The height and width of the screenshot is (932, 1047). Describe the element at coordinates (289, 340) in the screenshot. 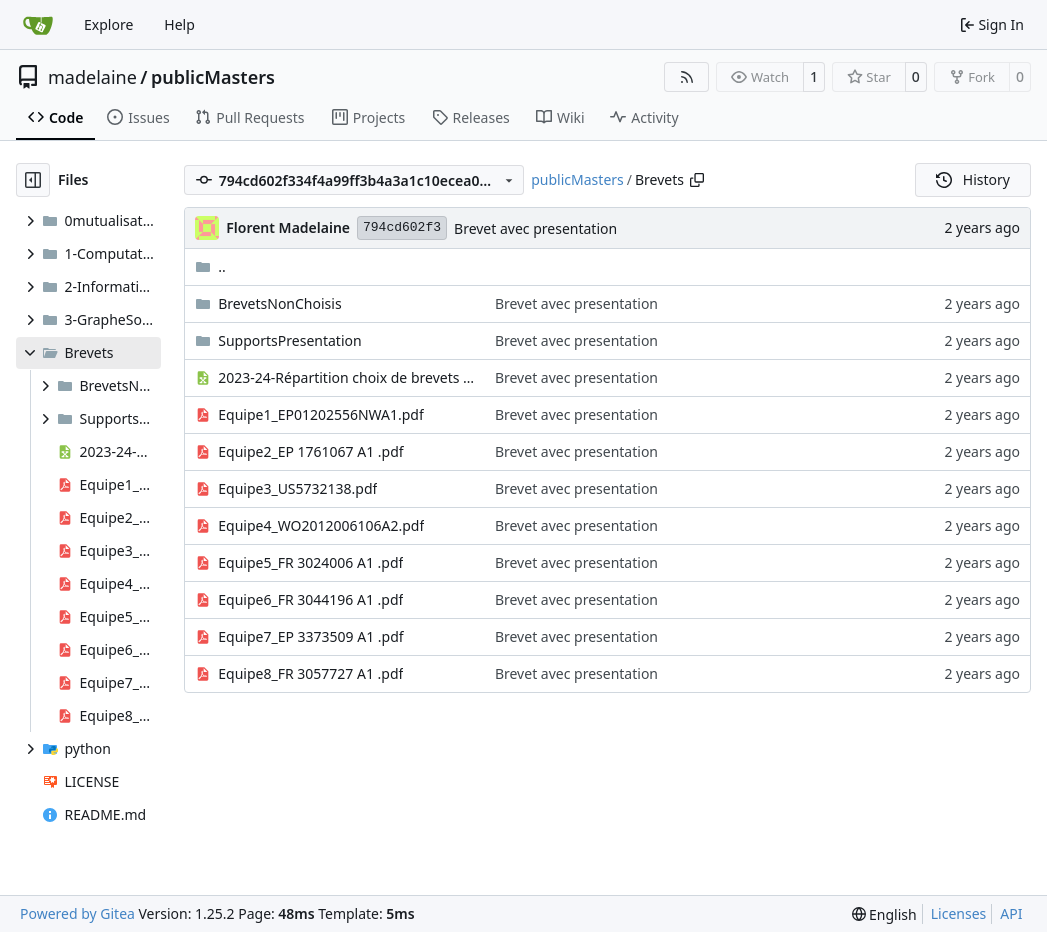

I see `SupportsPresentation` at that location.